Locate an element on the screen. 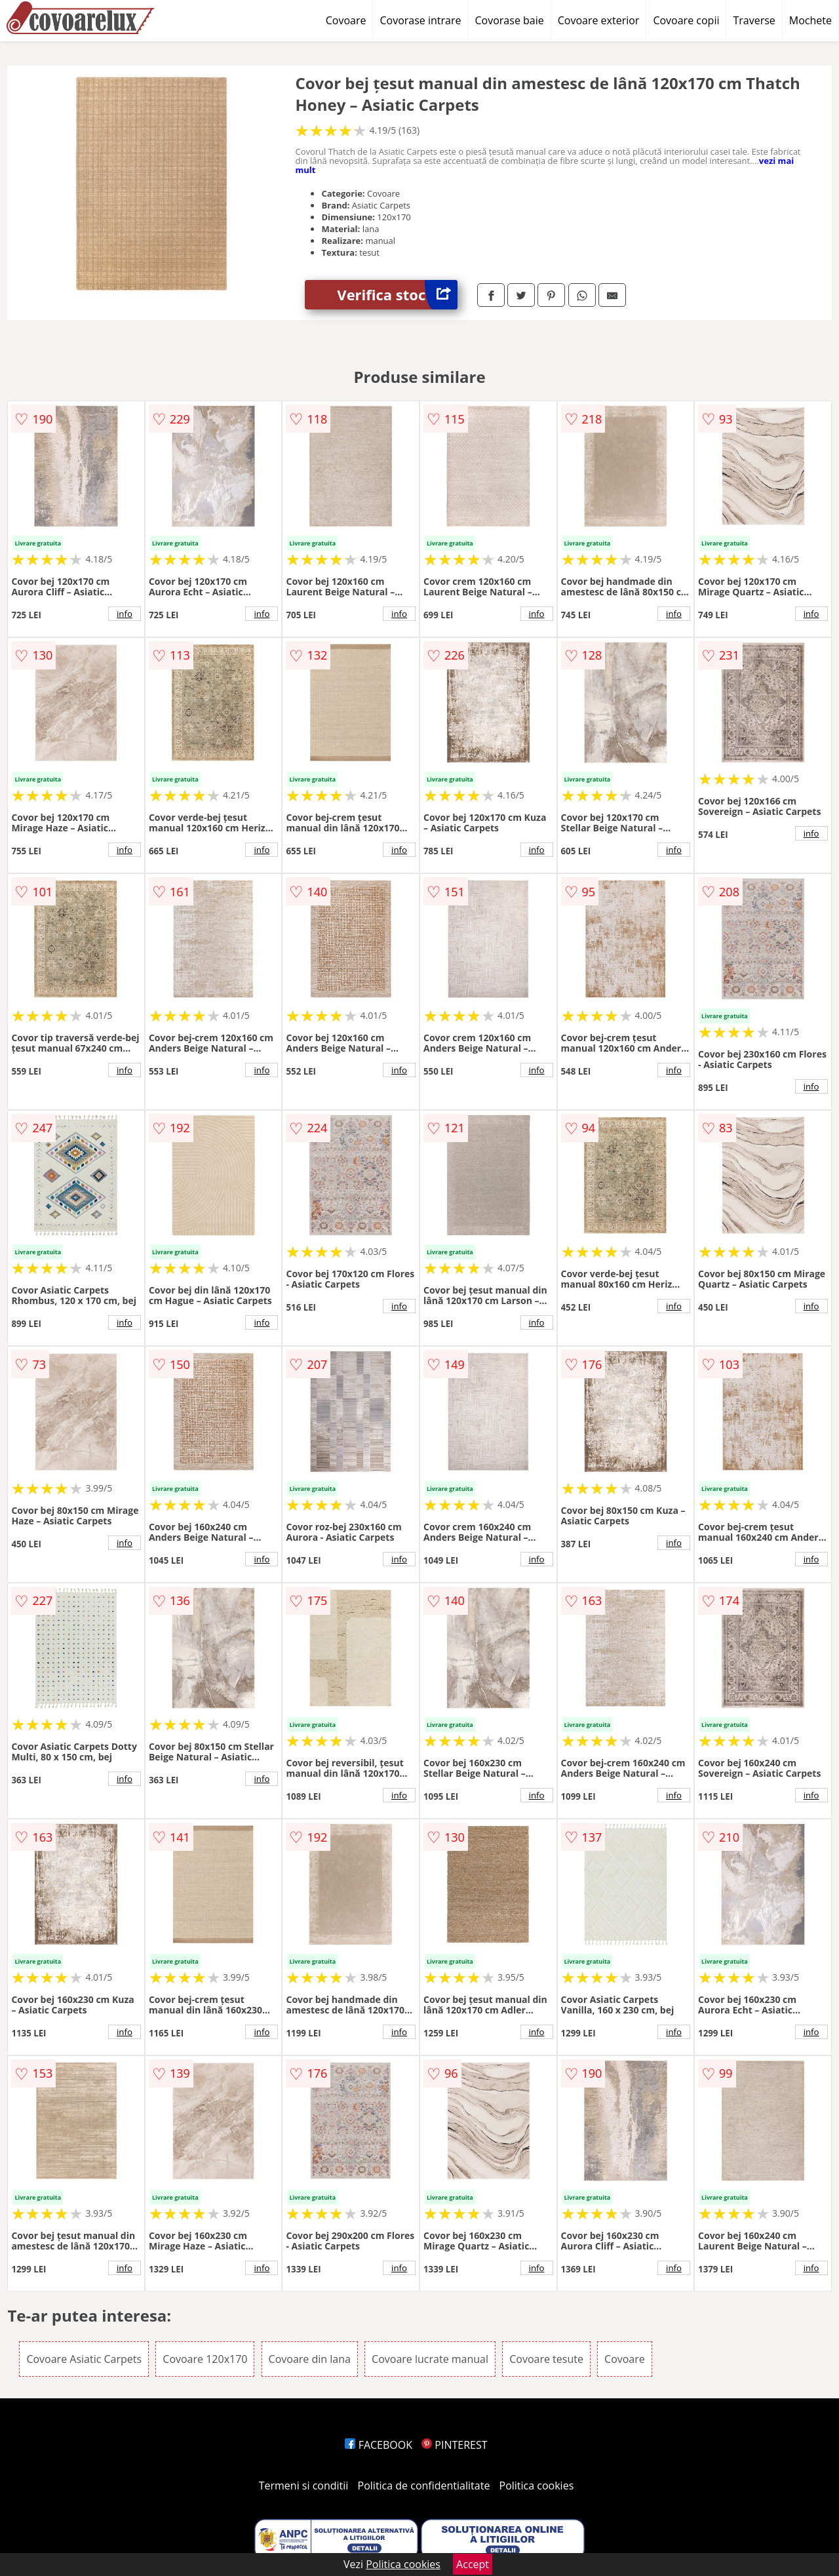 The height and width of the screenshot is (2576, 839). info is located at coordinates (124, 614).